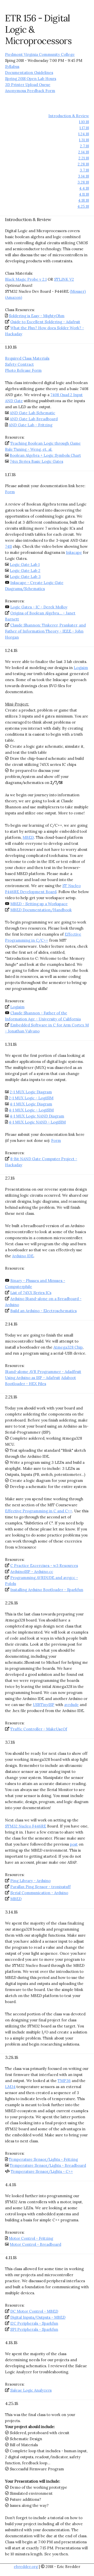 The height and width of the screenshot is (2576, 94). Describe the element at coordinates (28, 837) in the screenshot. I see `MBED` at that location.